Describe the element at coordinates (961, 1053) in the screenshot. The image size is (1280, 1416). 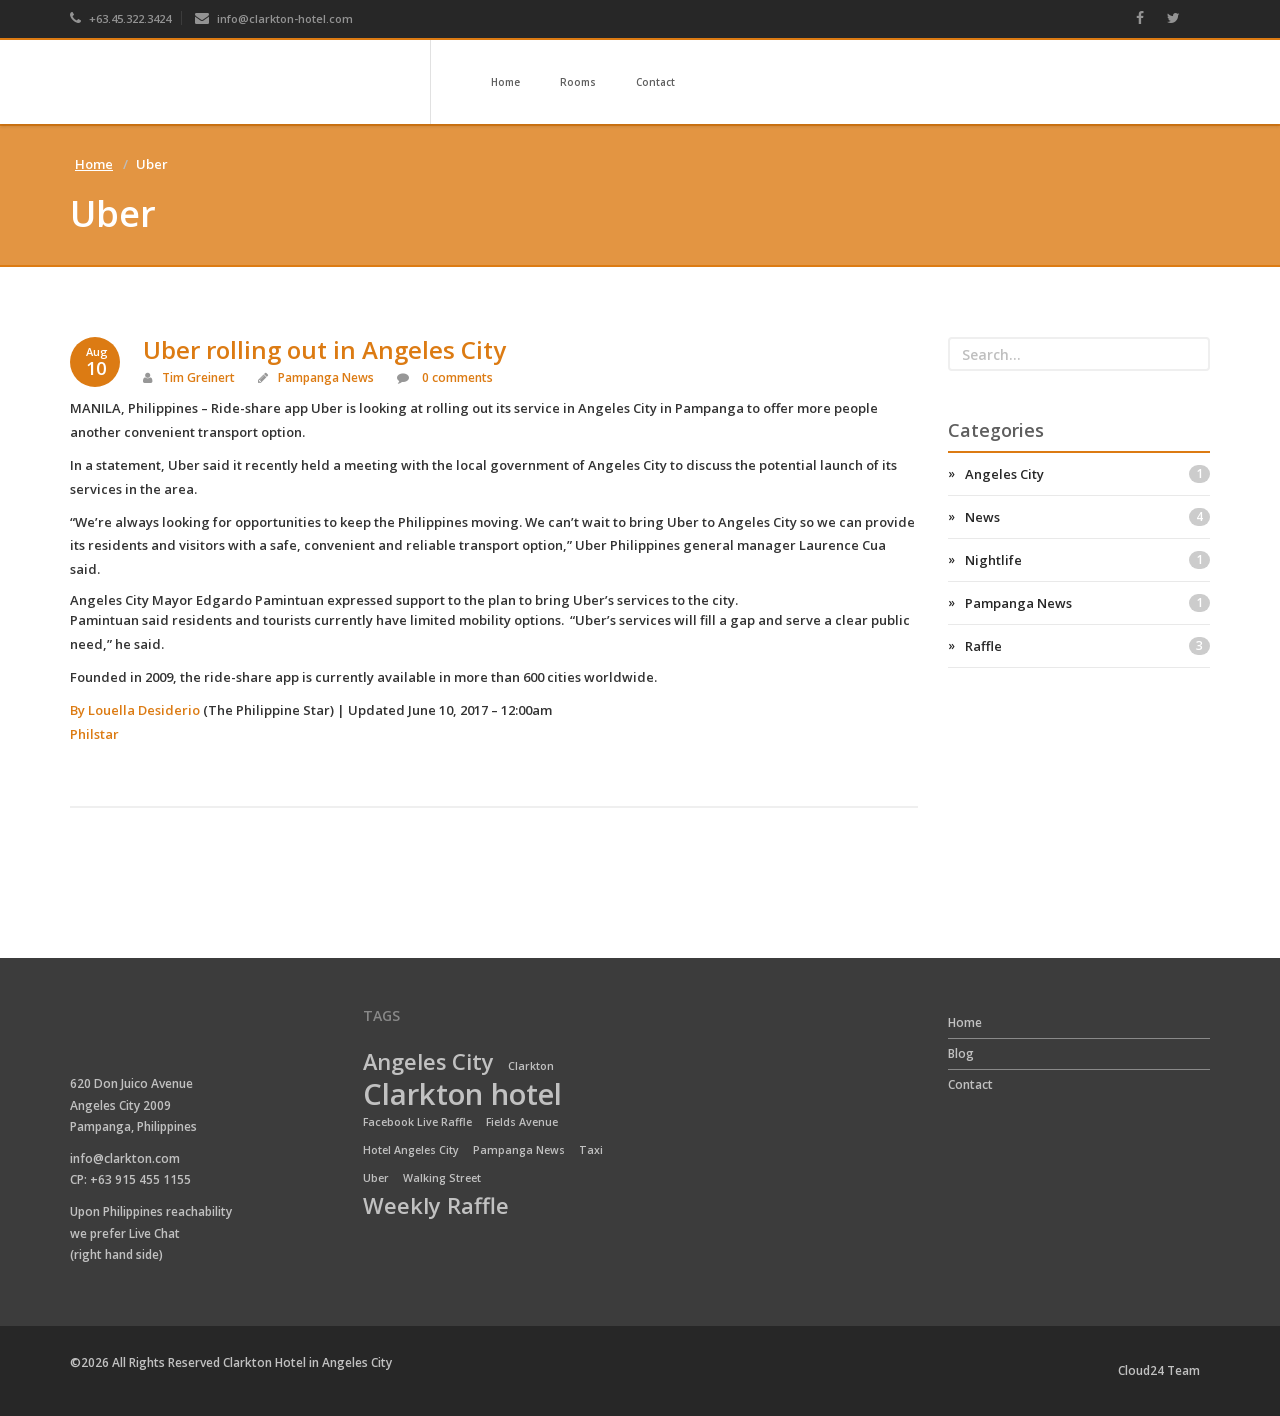
I see `Blog` at that location.